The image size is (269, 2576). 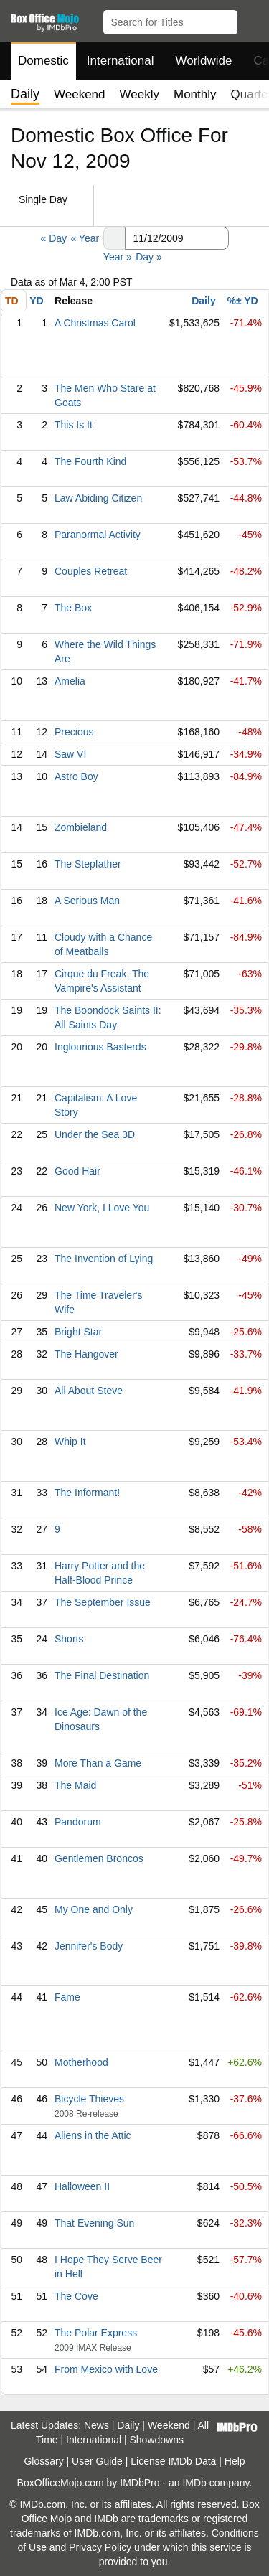 I want to click on License IMDb Data, so click(x=173, y=2461).